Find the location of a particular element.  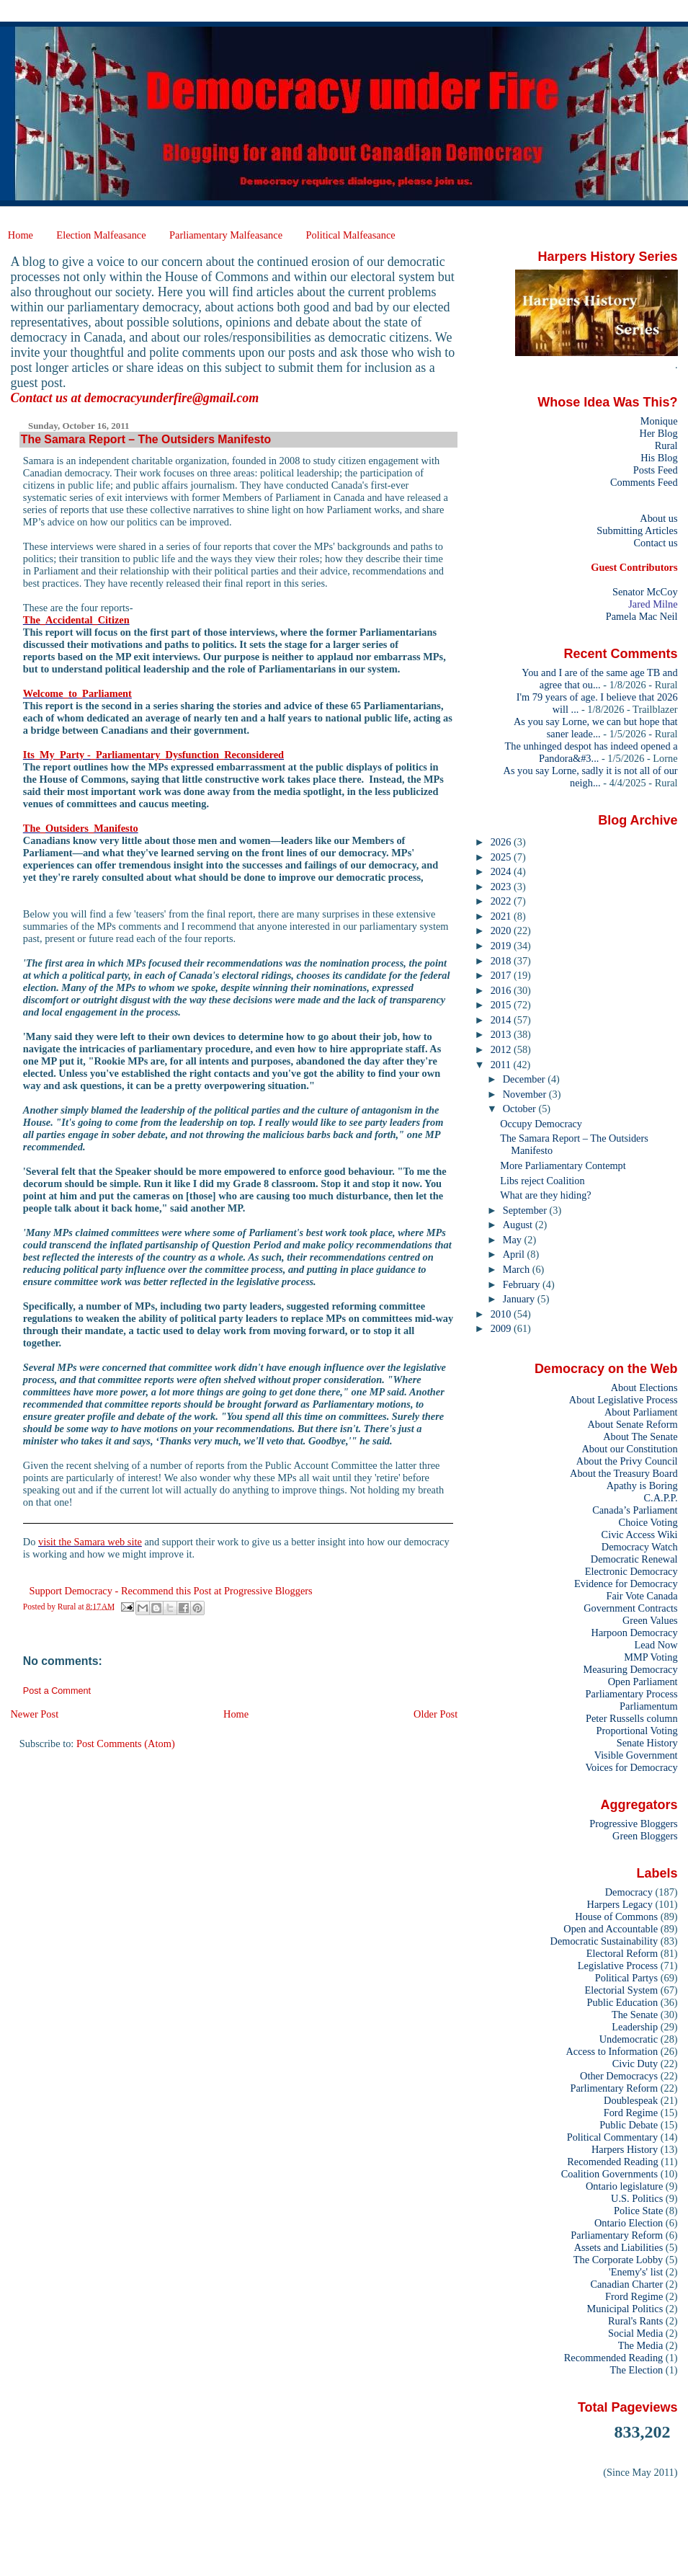

Frord Regime is located at coordinates (634, 2296).